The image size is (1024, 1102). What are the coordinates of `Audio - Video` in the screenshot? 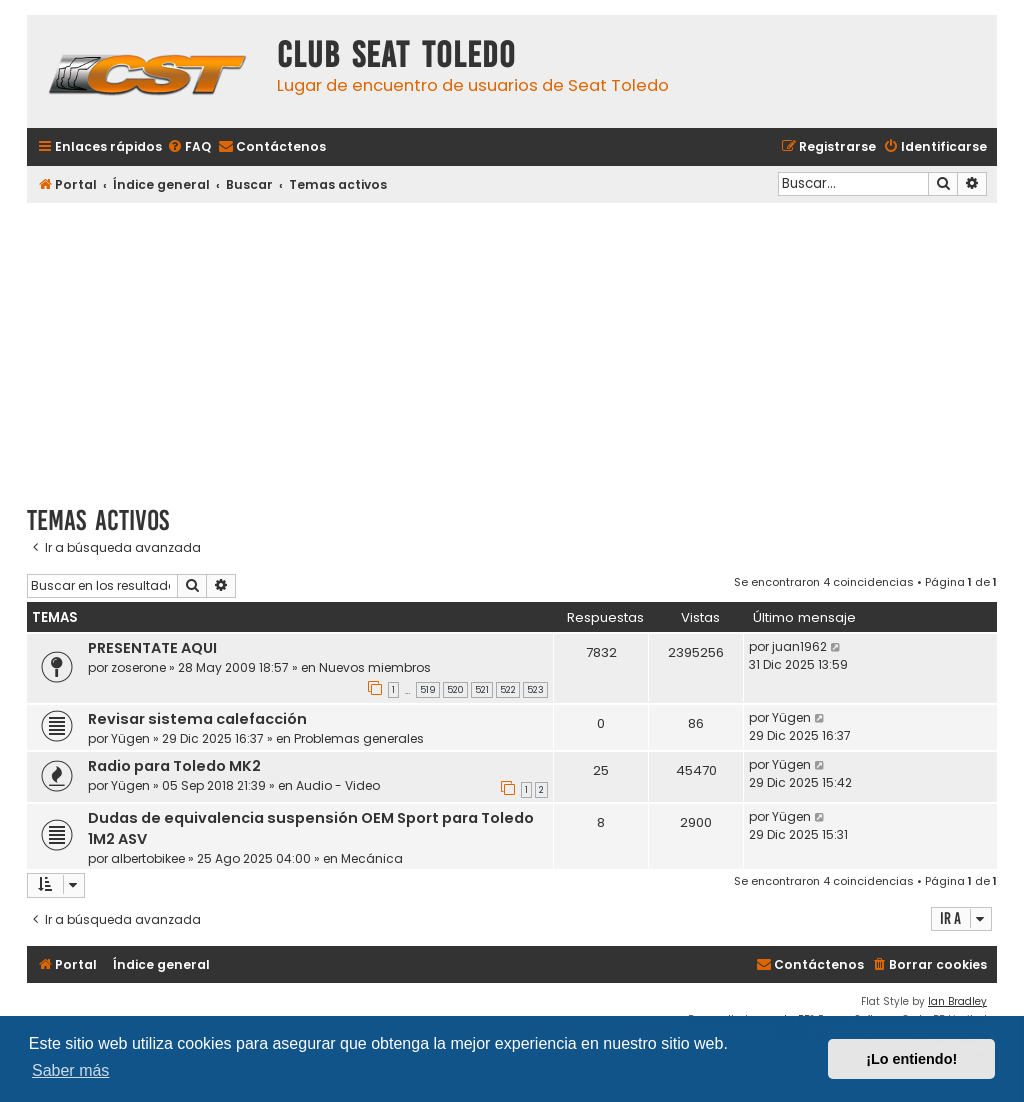 It's located at (338, 785).